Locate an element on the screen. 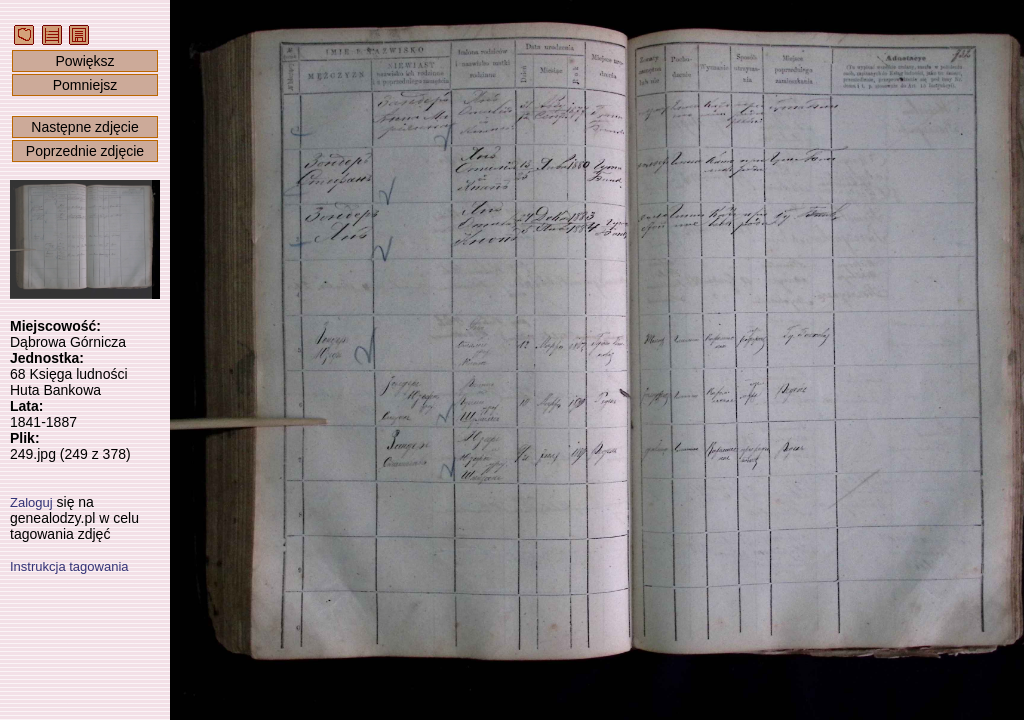 The height and width of the screenshot is (720, 1024). Poprzednie zdjęcie is located at coordinates (85, 151).